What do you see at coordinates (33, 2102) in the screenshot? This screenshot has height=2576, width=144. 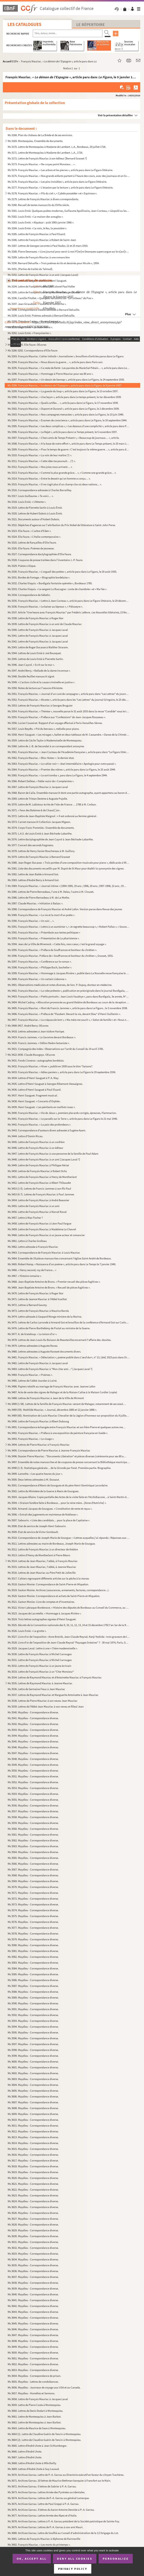 I see `Ms 3607. Maydieu - Correspondance diverse.` at bounding box center [33, 2102].